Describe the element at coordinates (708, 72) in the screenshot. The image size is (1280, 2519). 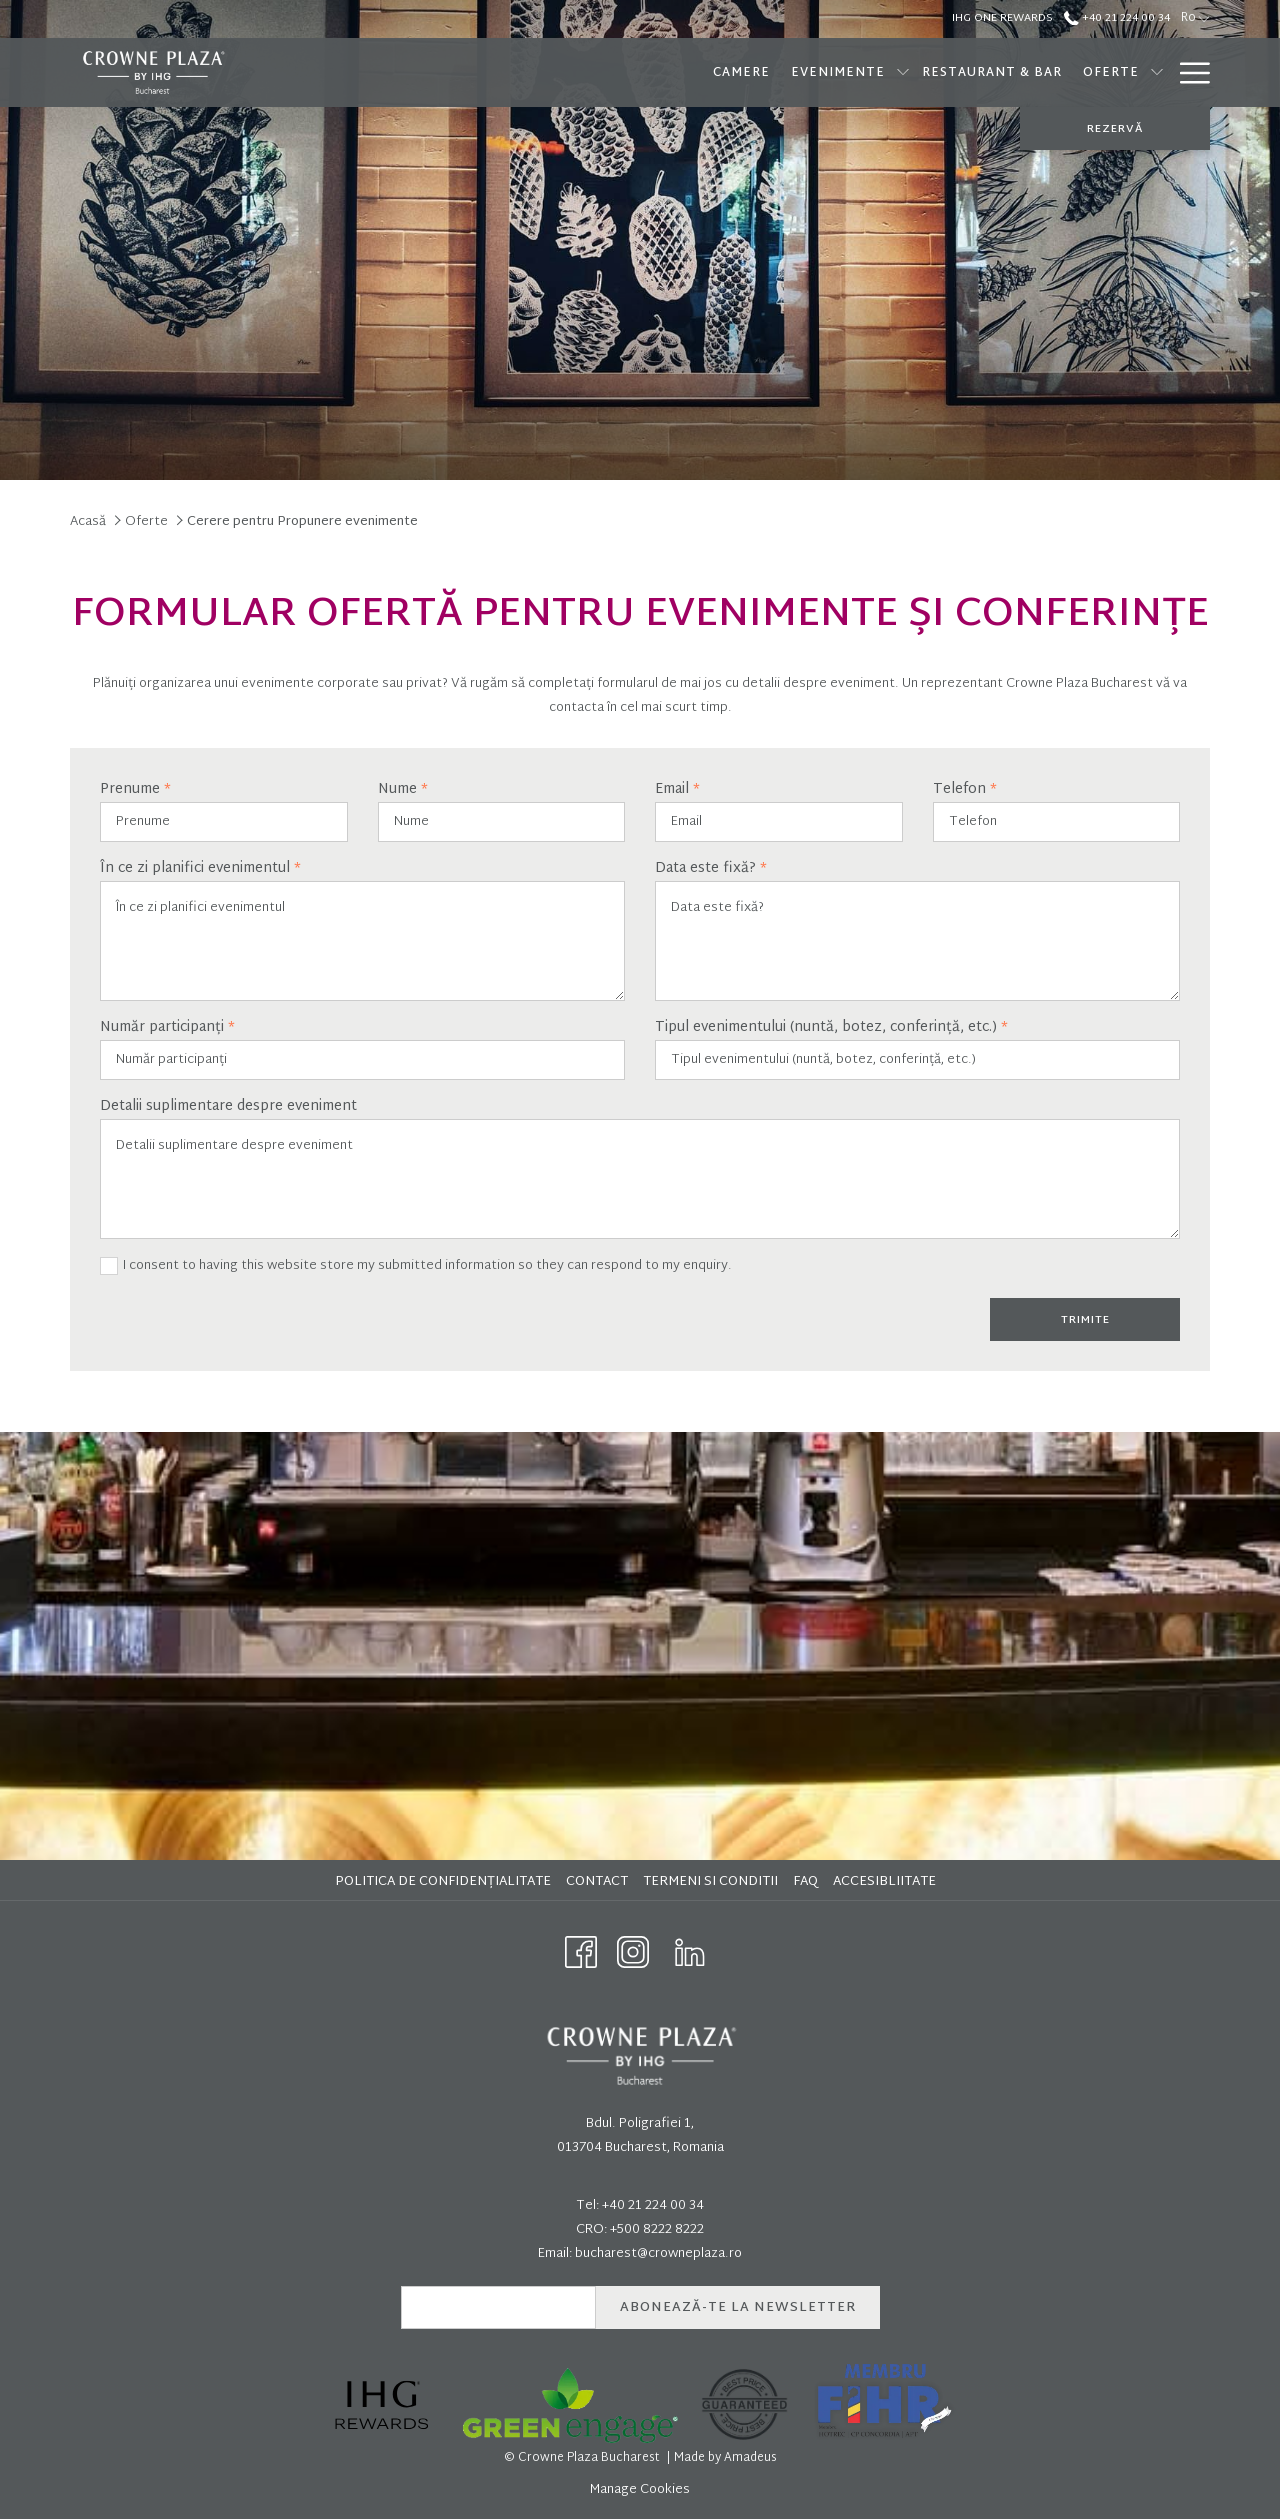
I see `[Evenimente]` at that location.